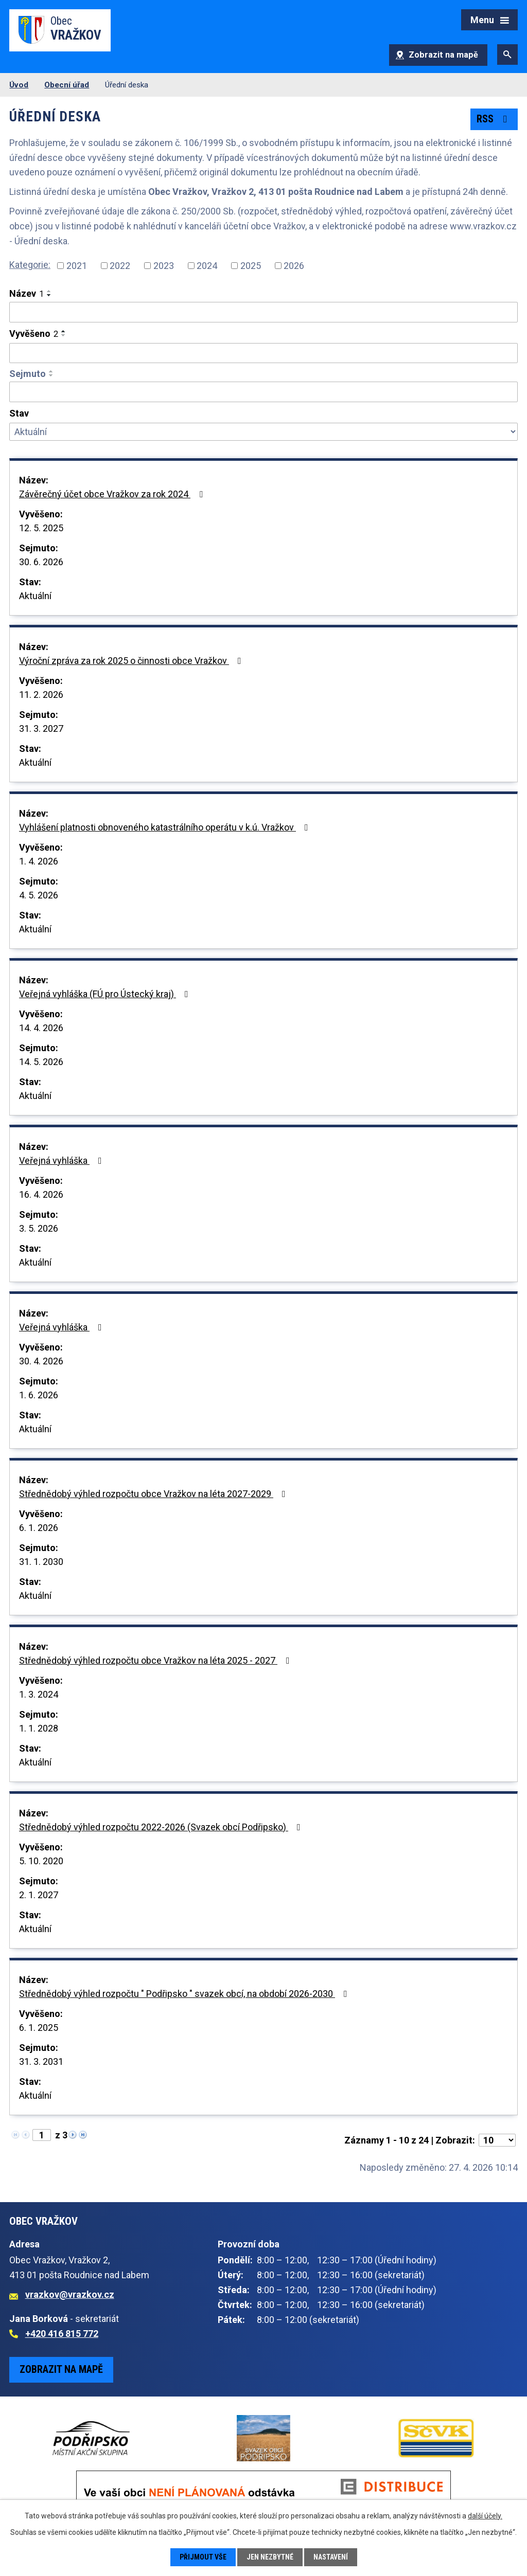 This screenshot has height=2576, width=527. Describe the element at coordinates (18, 84) in the screenshot. I see `Úvod` at that location.